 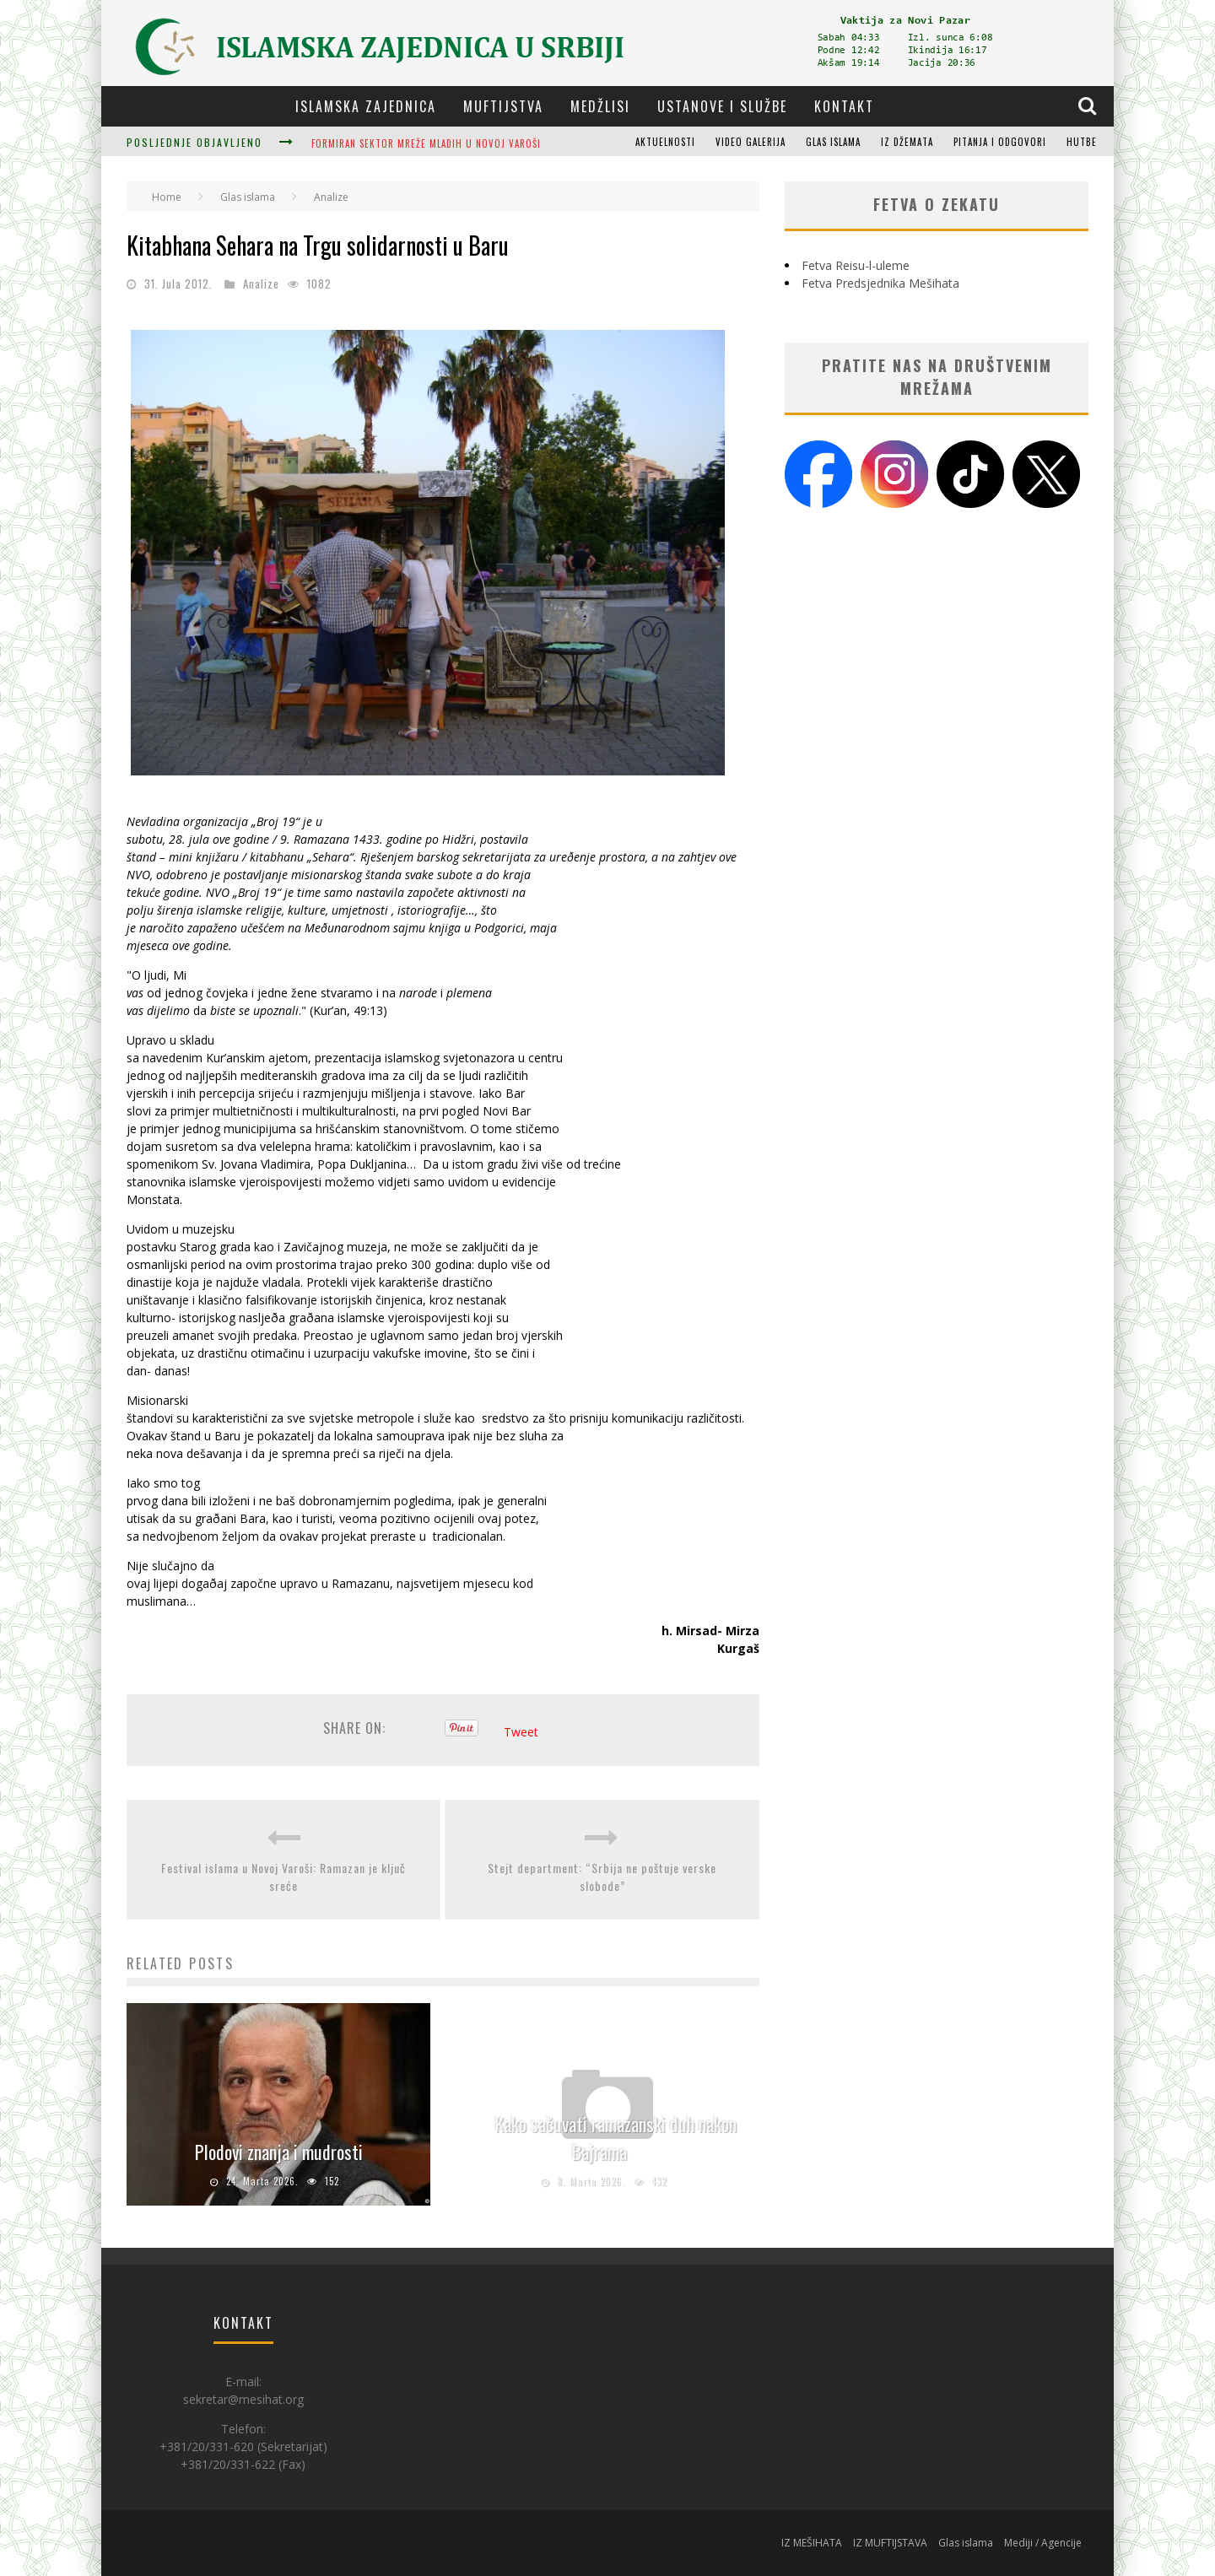 What do you see at coordinates (856, 265) in the screenshot?
I see `Fetva Reisu-l-uleme` at bounding box center [856, 265].